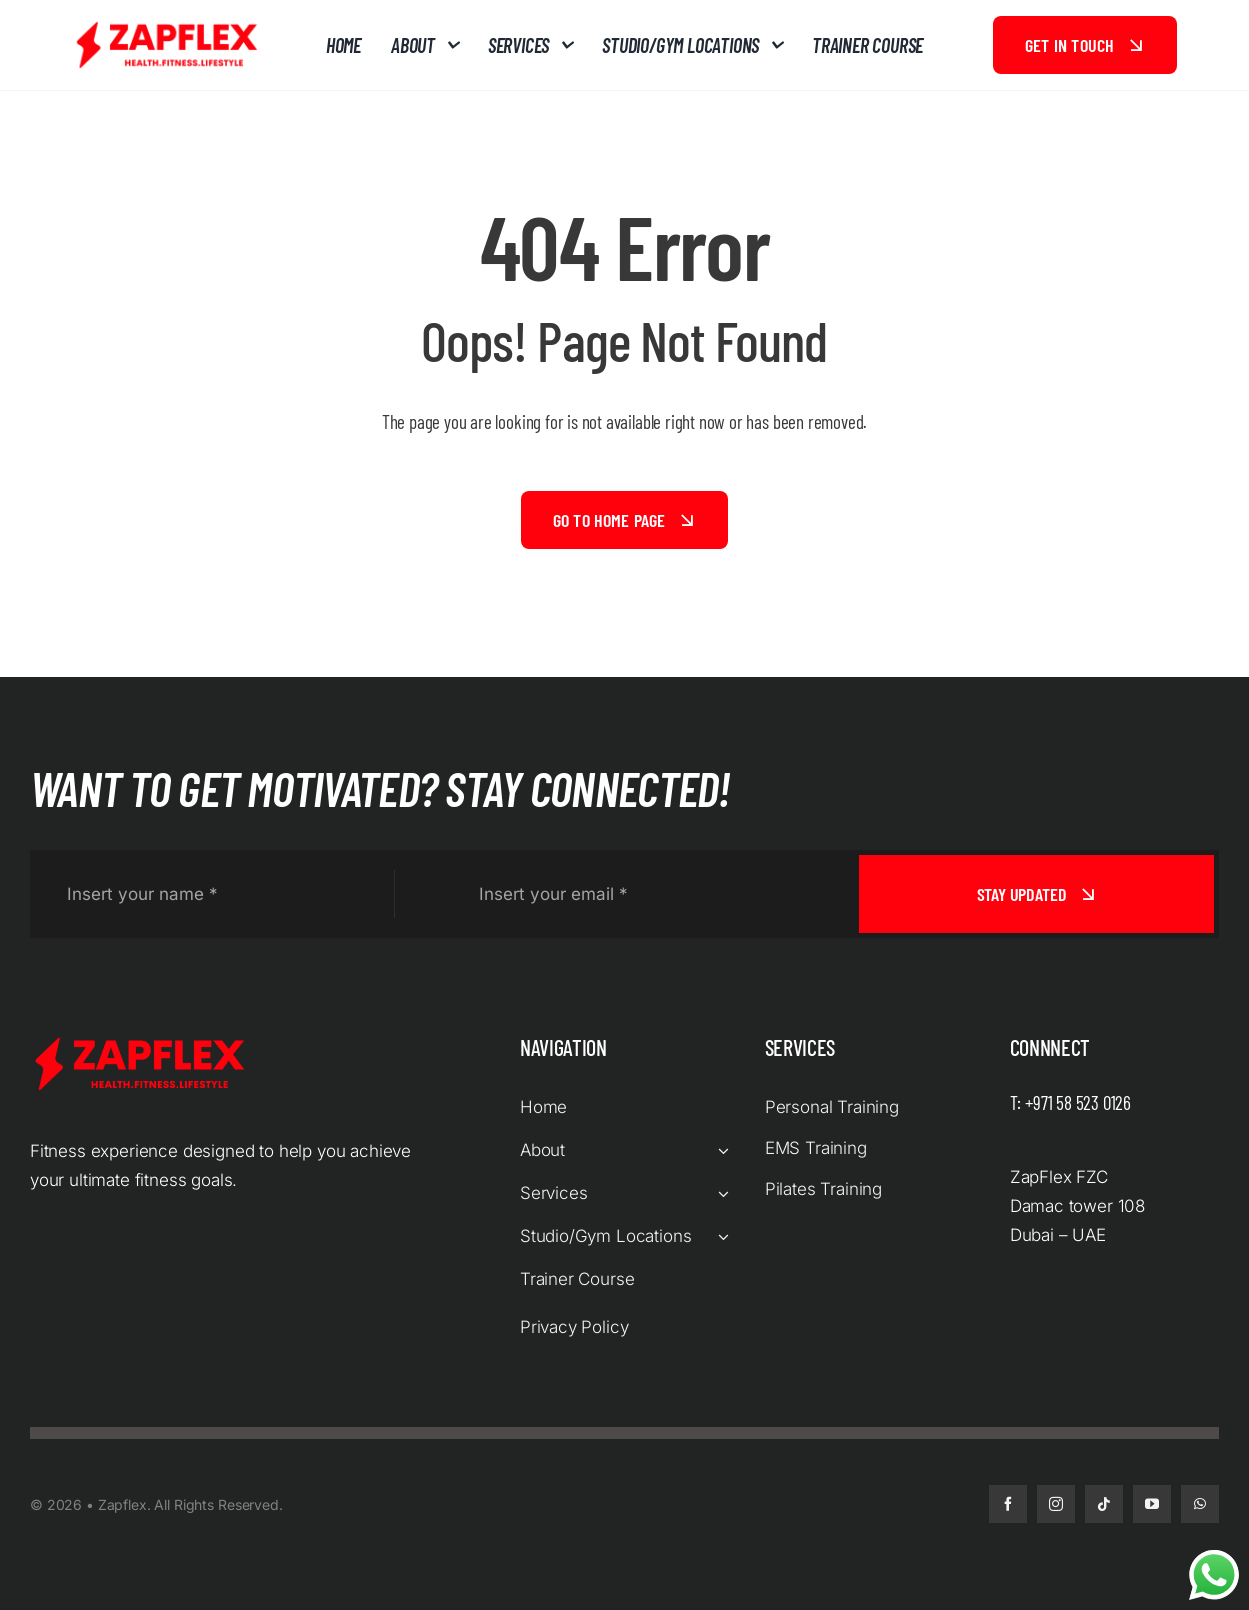 This screenshot has height=1610, width=1249. Describe the element at coordinates (167, 25) in the screenshot. I see `[zapflex logo red]` at that location.